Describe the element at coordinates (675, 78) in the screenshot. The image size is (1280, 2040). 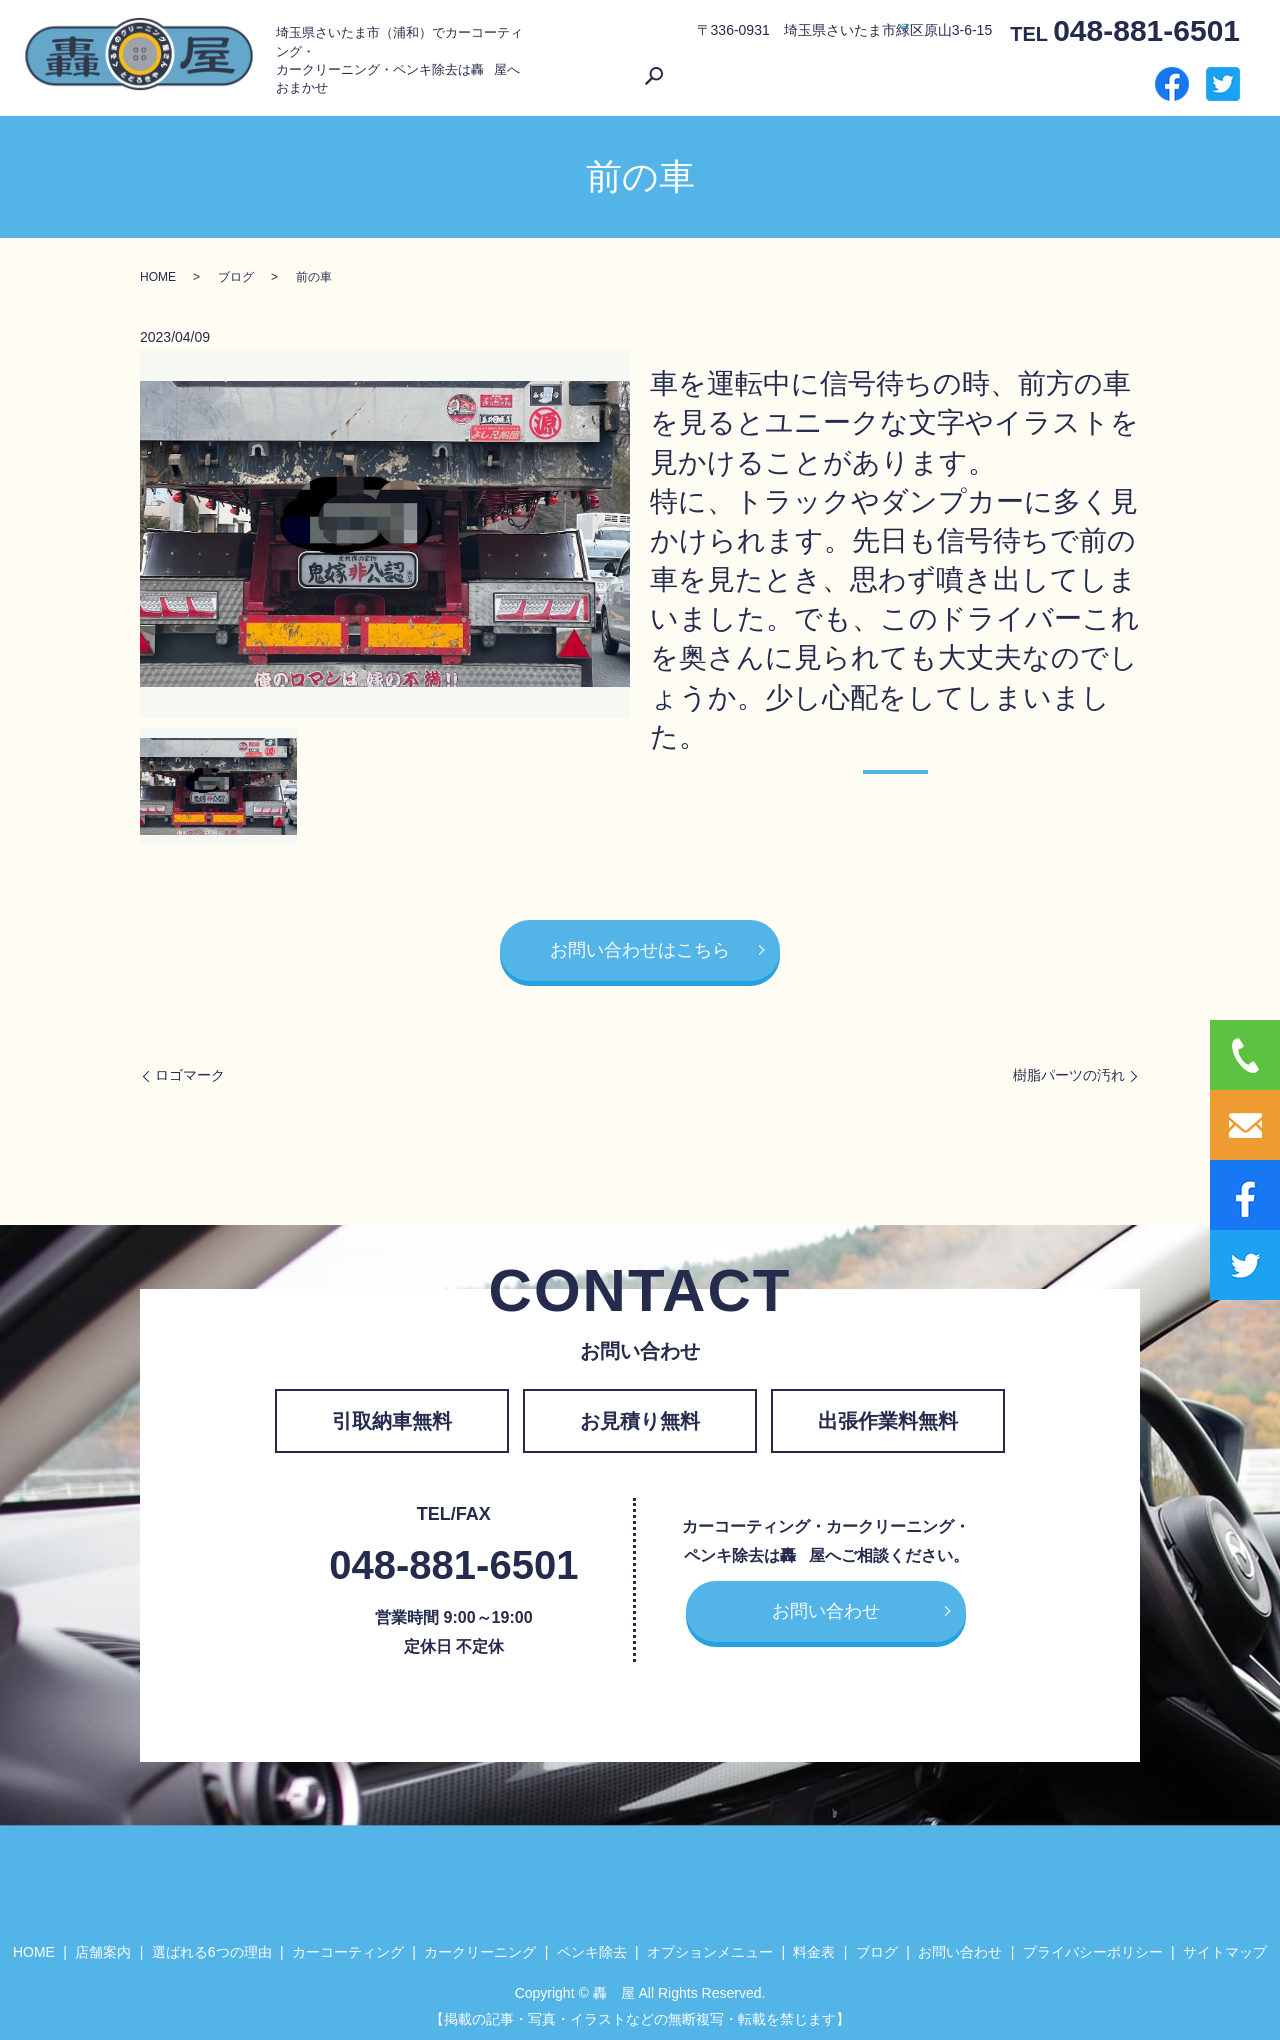
I see `店舗案内` at that location.